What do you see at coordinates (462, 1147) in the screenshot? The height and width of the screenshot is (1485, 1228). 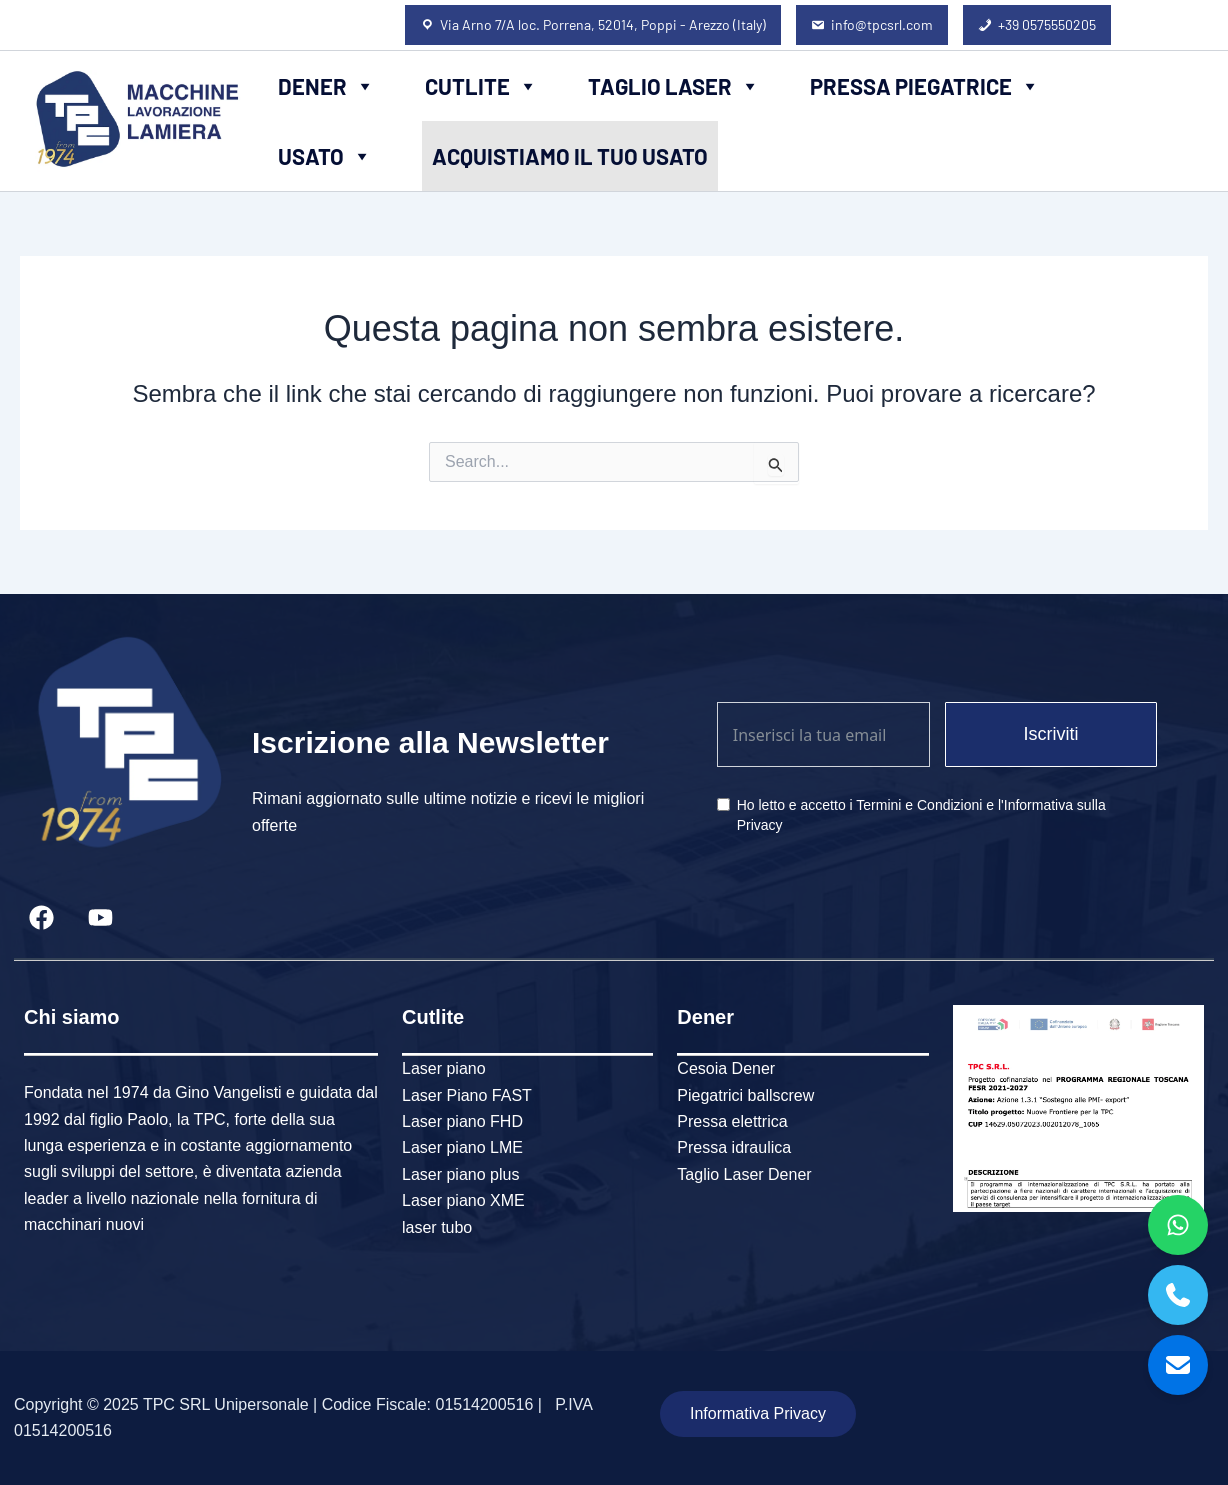 I see `Laser piano LME` at bounding box center [462, 1147].